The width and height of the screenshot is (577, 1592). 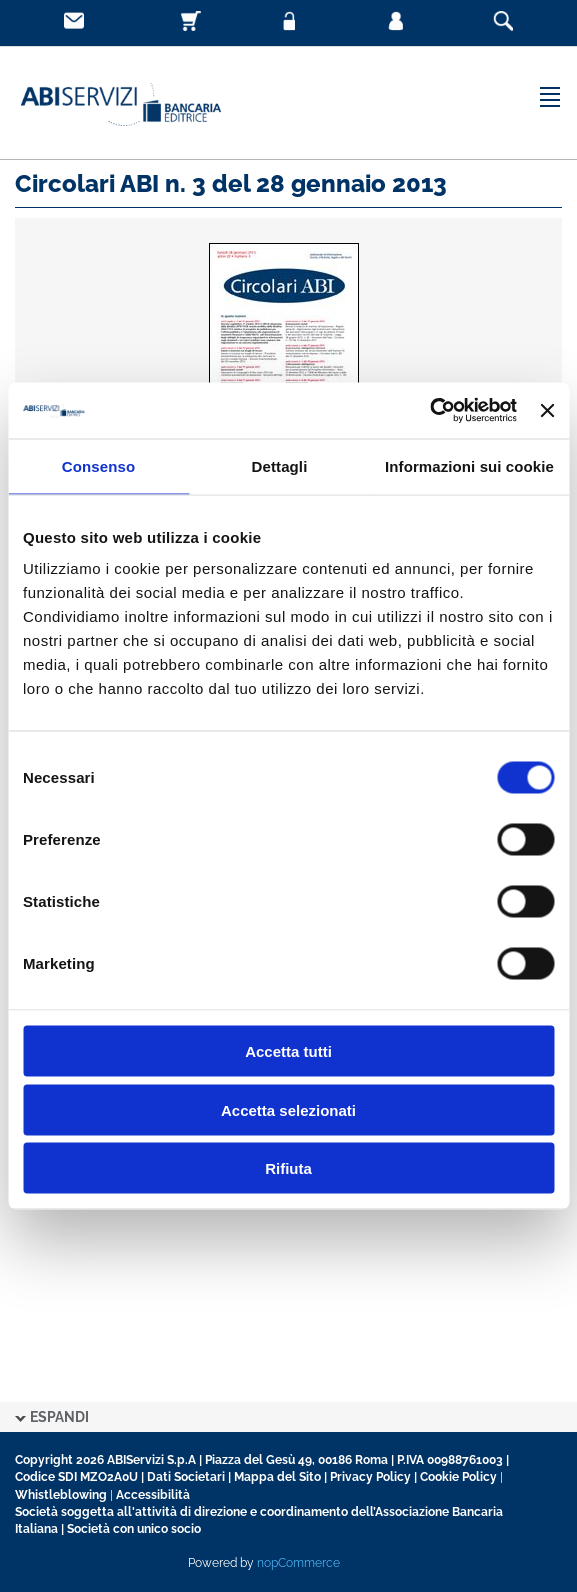 What do you see at coordinates (370, 1477) in the screenshot?
I see `Privacy Policy` at bounding box center [370, 1477].